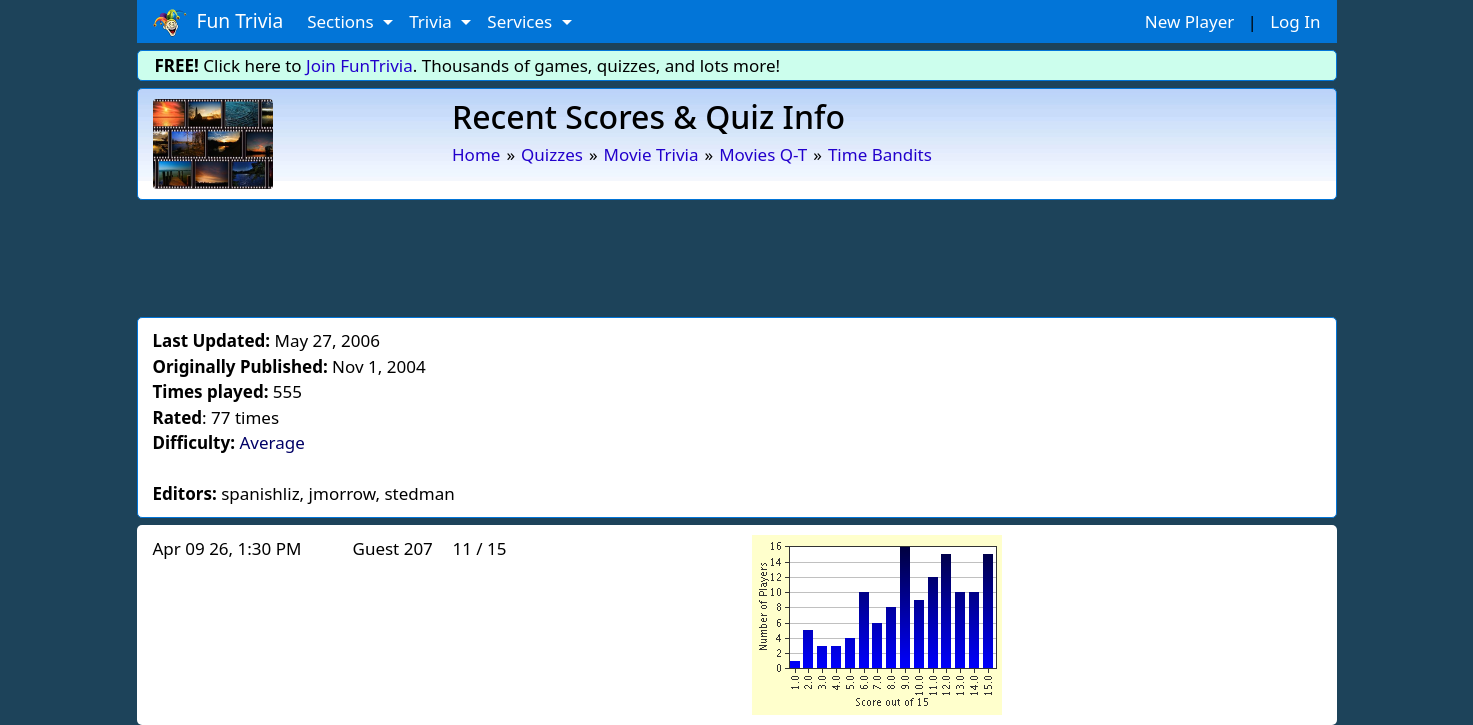  What do you see at coordinates (1295, 21) in the screenshot?
I see `Log In` at bounding box center [1295, 21].